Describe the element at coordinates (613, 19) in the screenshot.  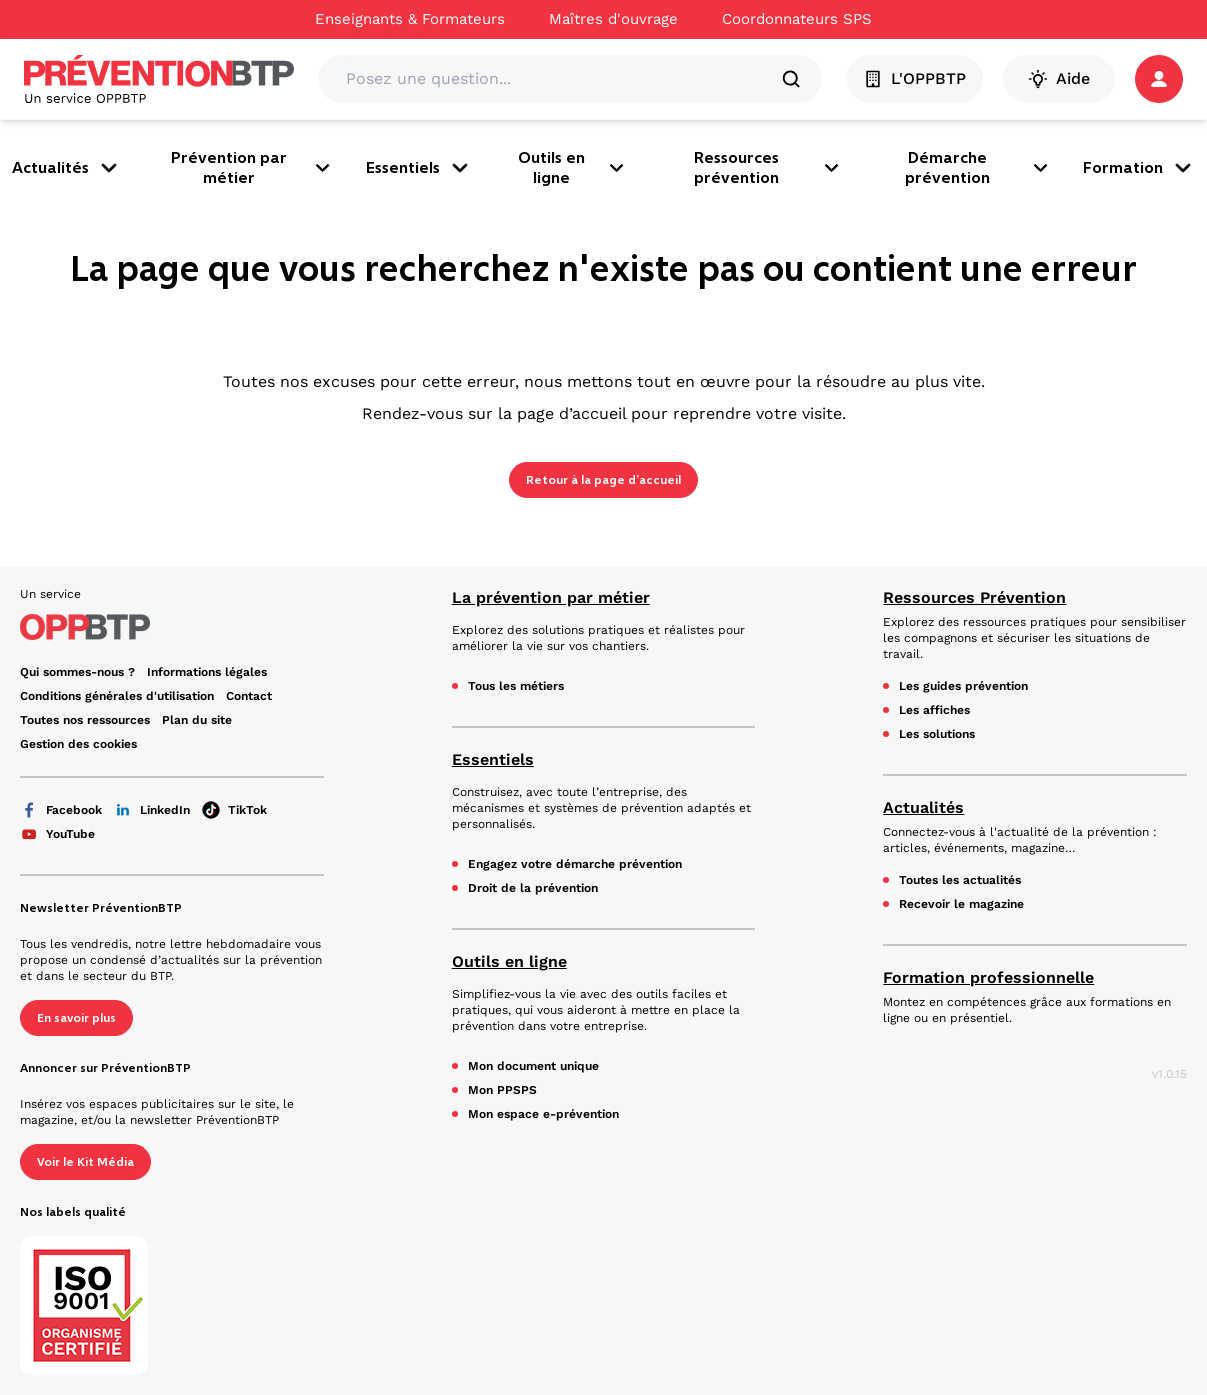
I see `Maîtres d'ouvrage [Ce lien s'ouvrira dans un nouvel onglet]` at that location.